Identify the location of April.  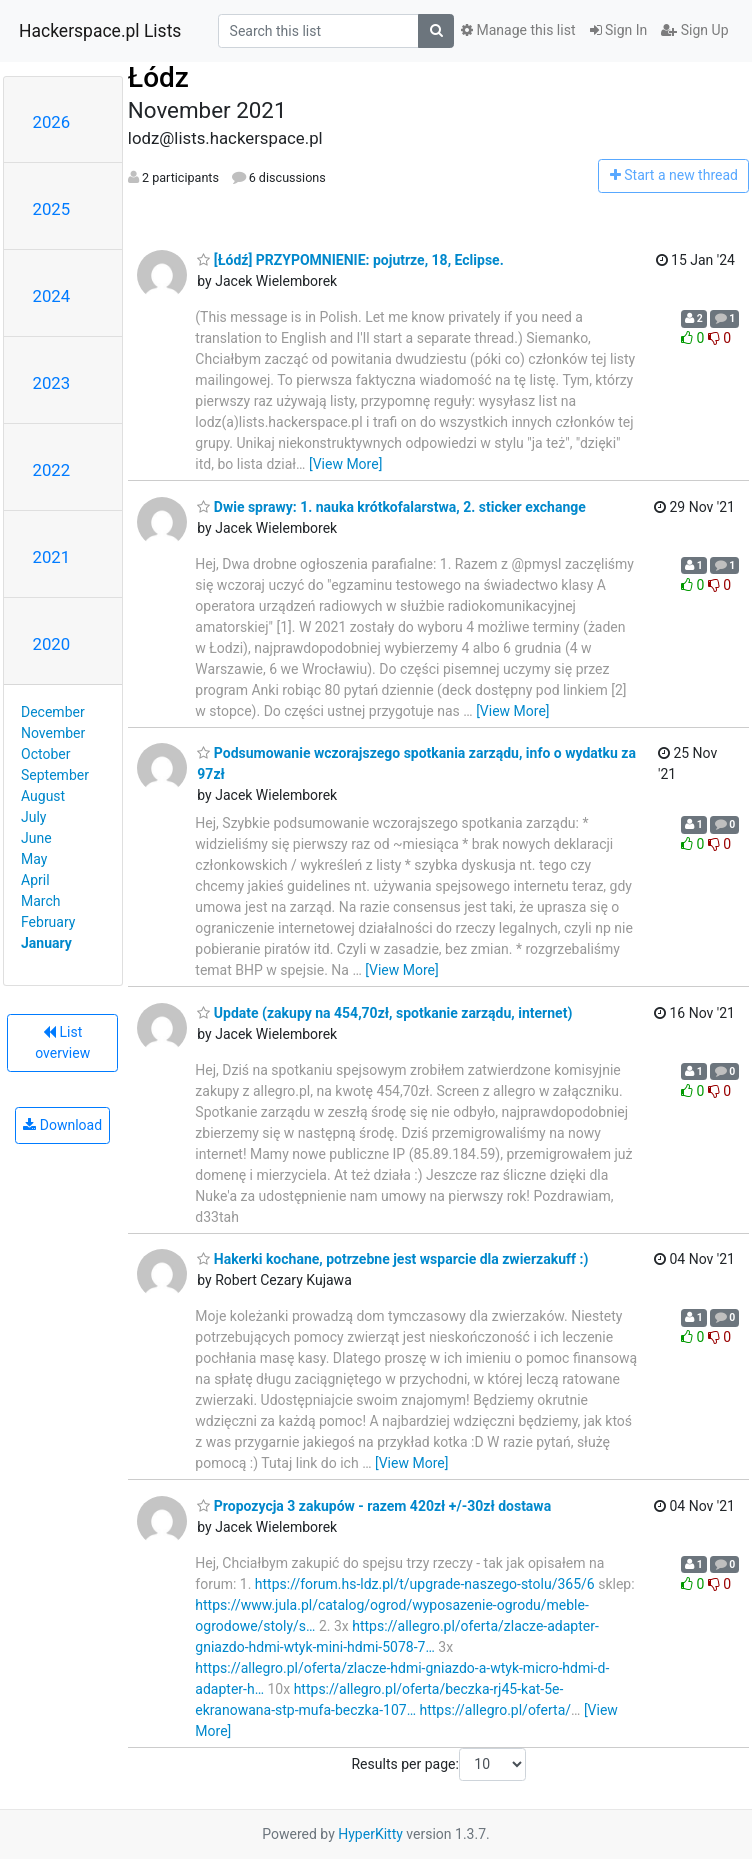
(35, 880).